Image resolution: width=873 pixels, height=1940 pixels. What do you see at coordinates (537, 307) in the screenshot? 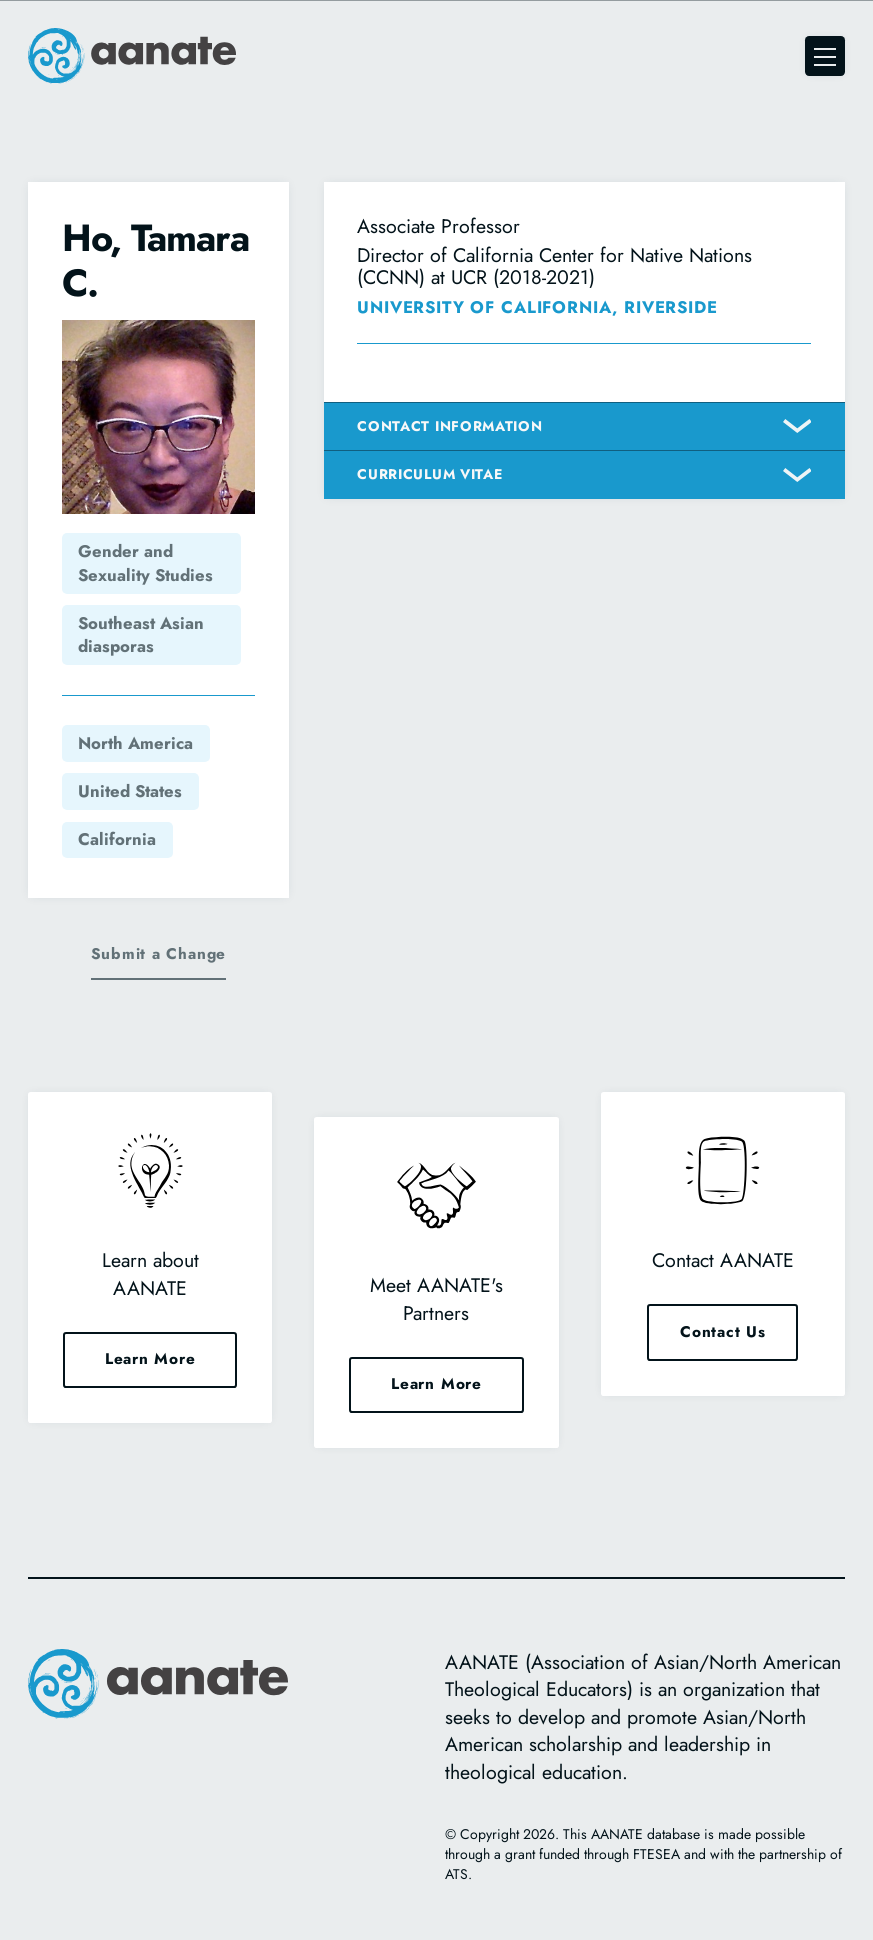
I see `University of California, Riverside` at bounding box center [537, 307].